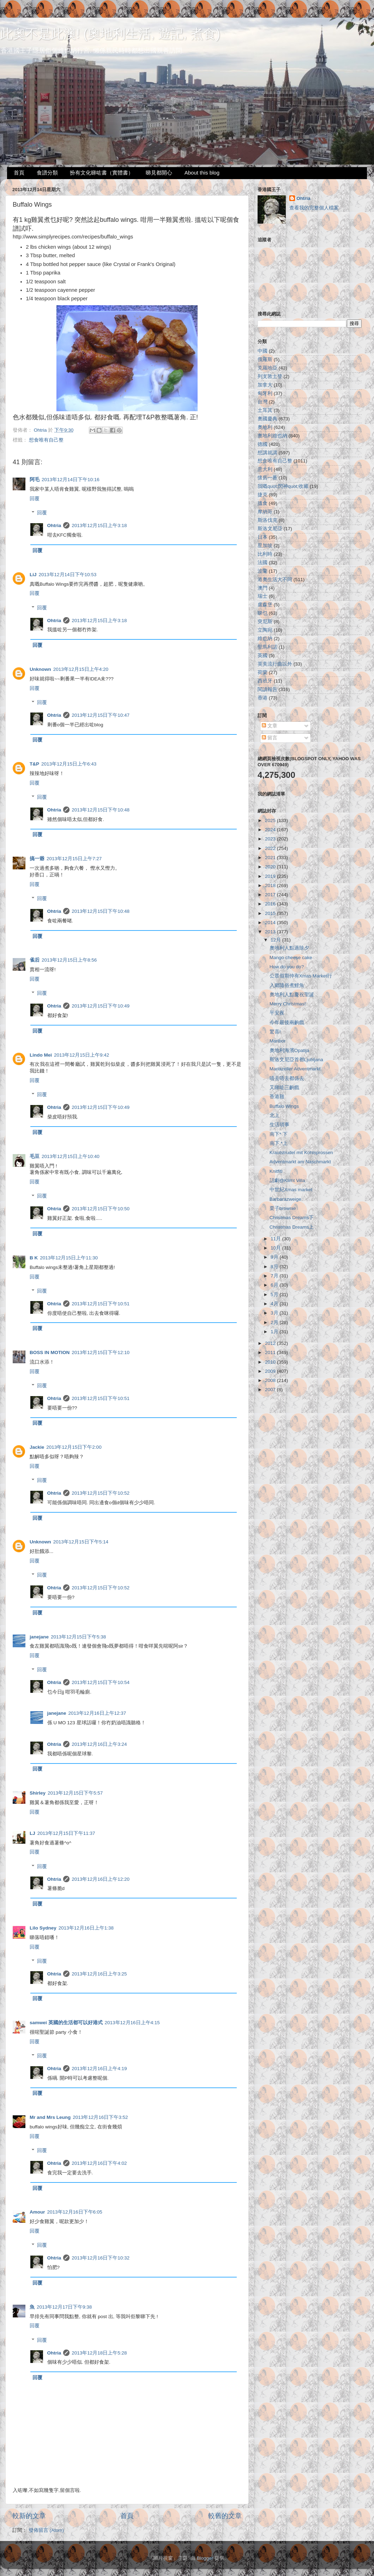  I want to click on Merry Christmas!, so click(288, 1003).